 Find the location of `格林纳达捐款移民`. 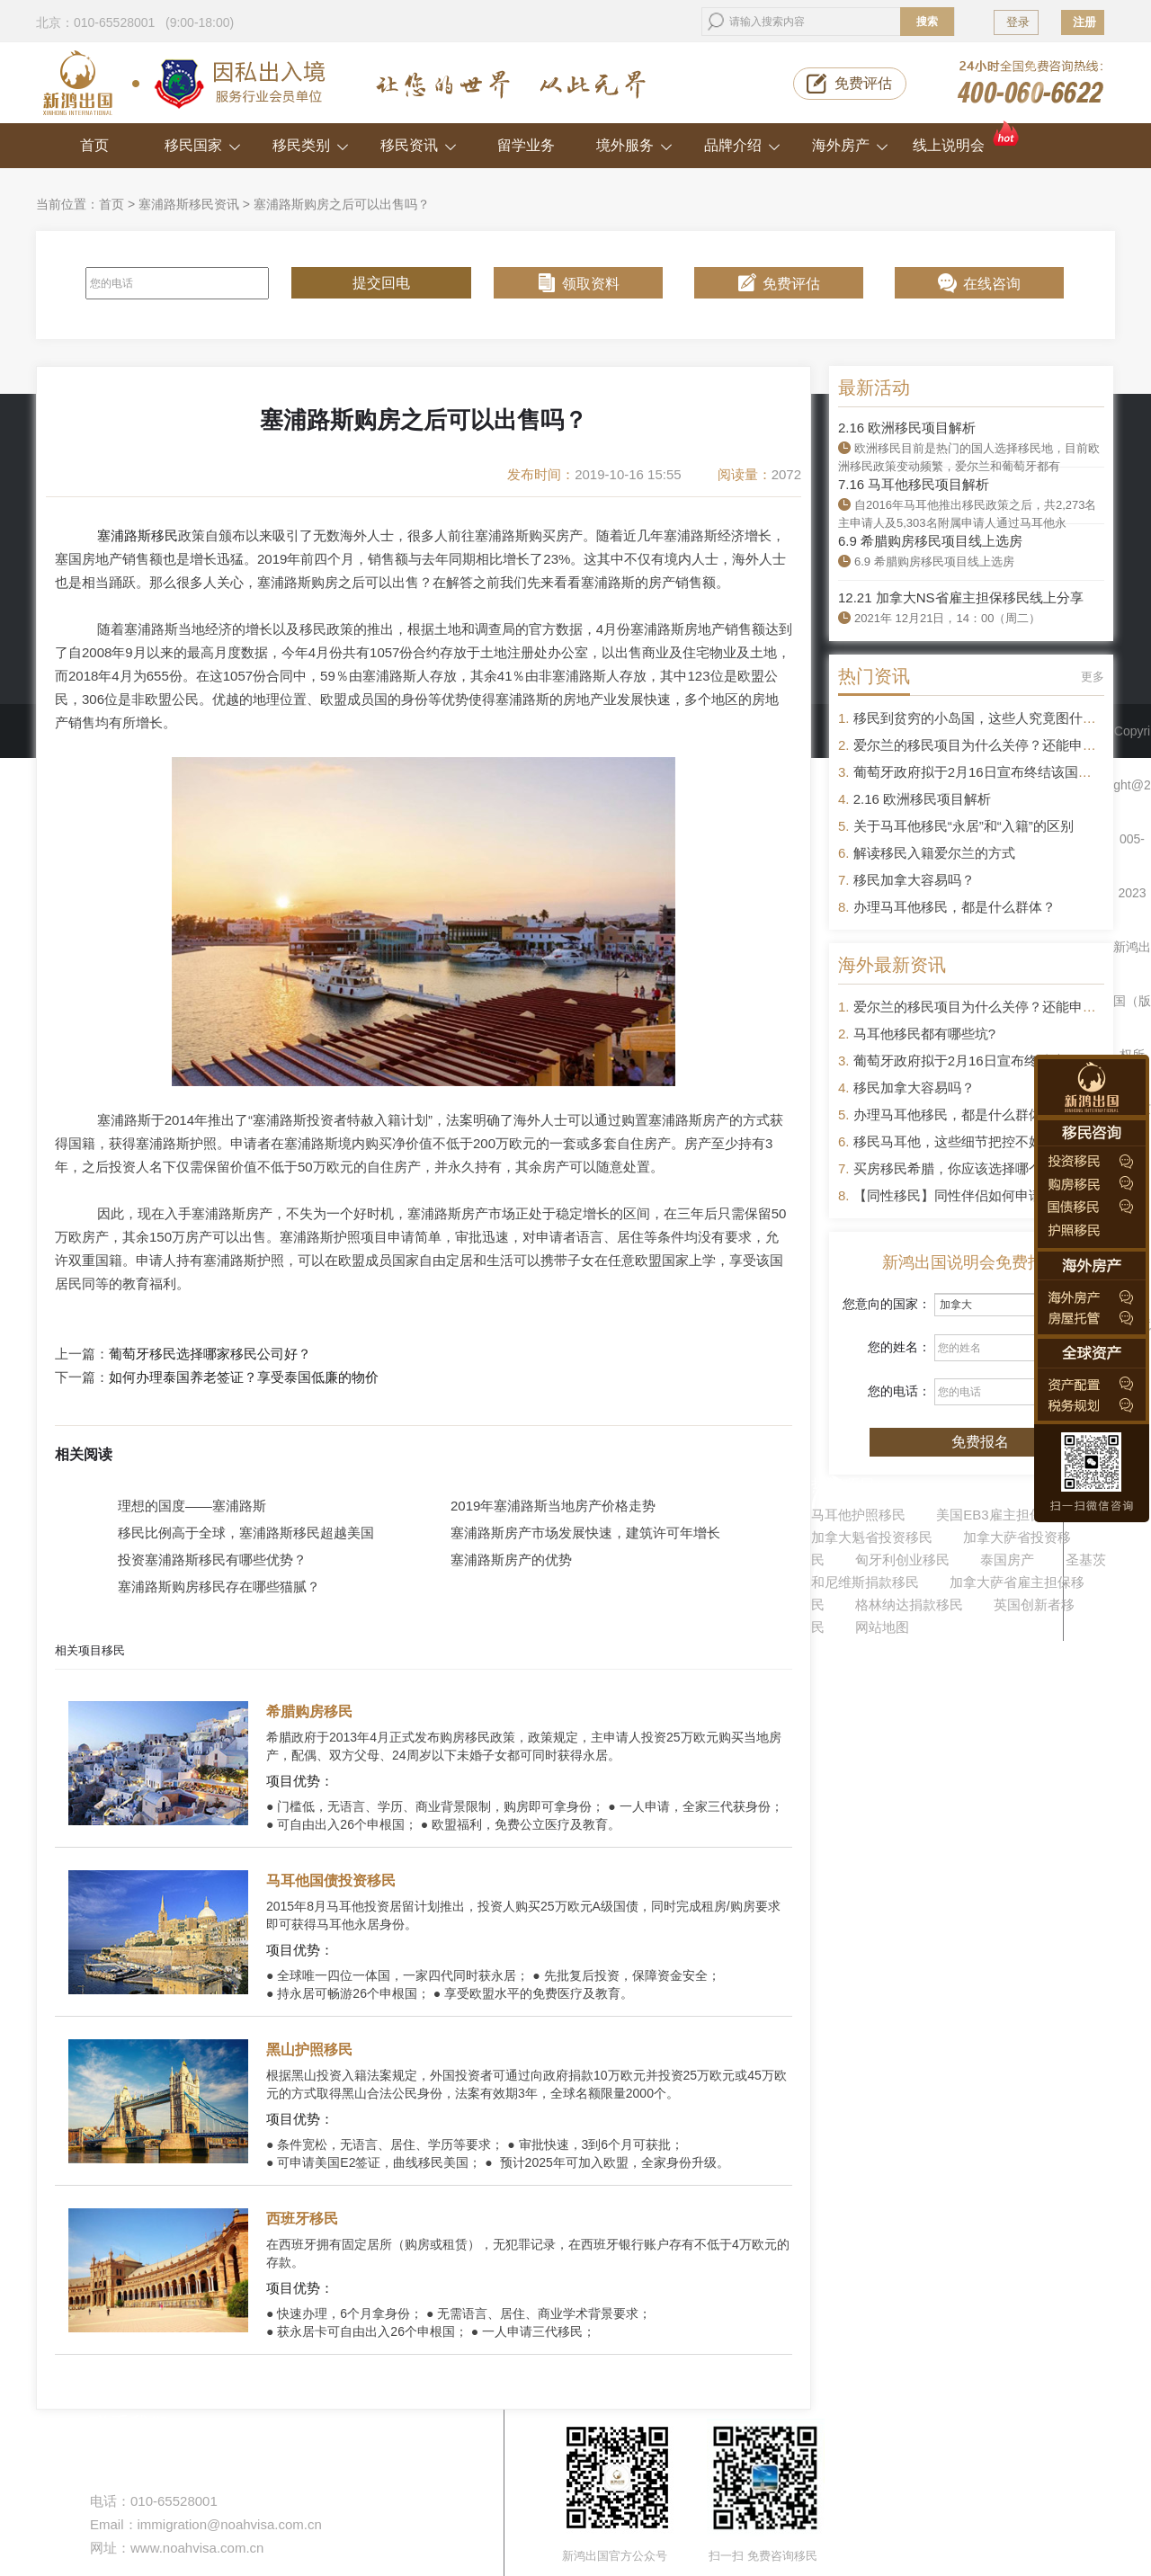

格林纳达捐款移民 is located at coordinates (909, 1604).